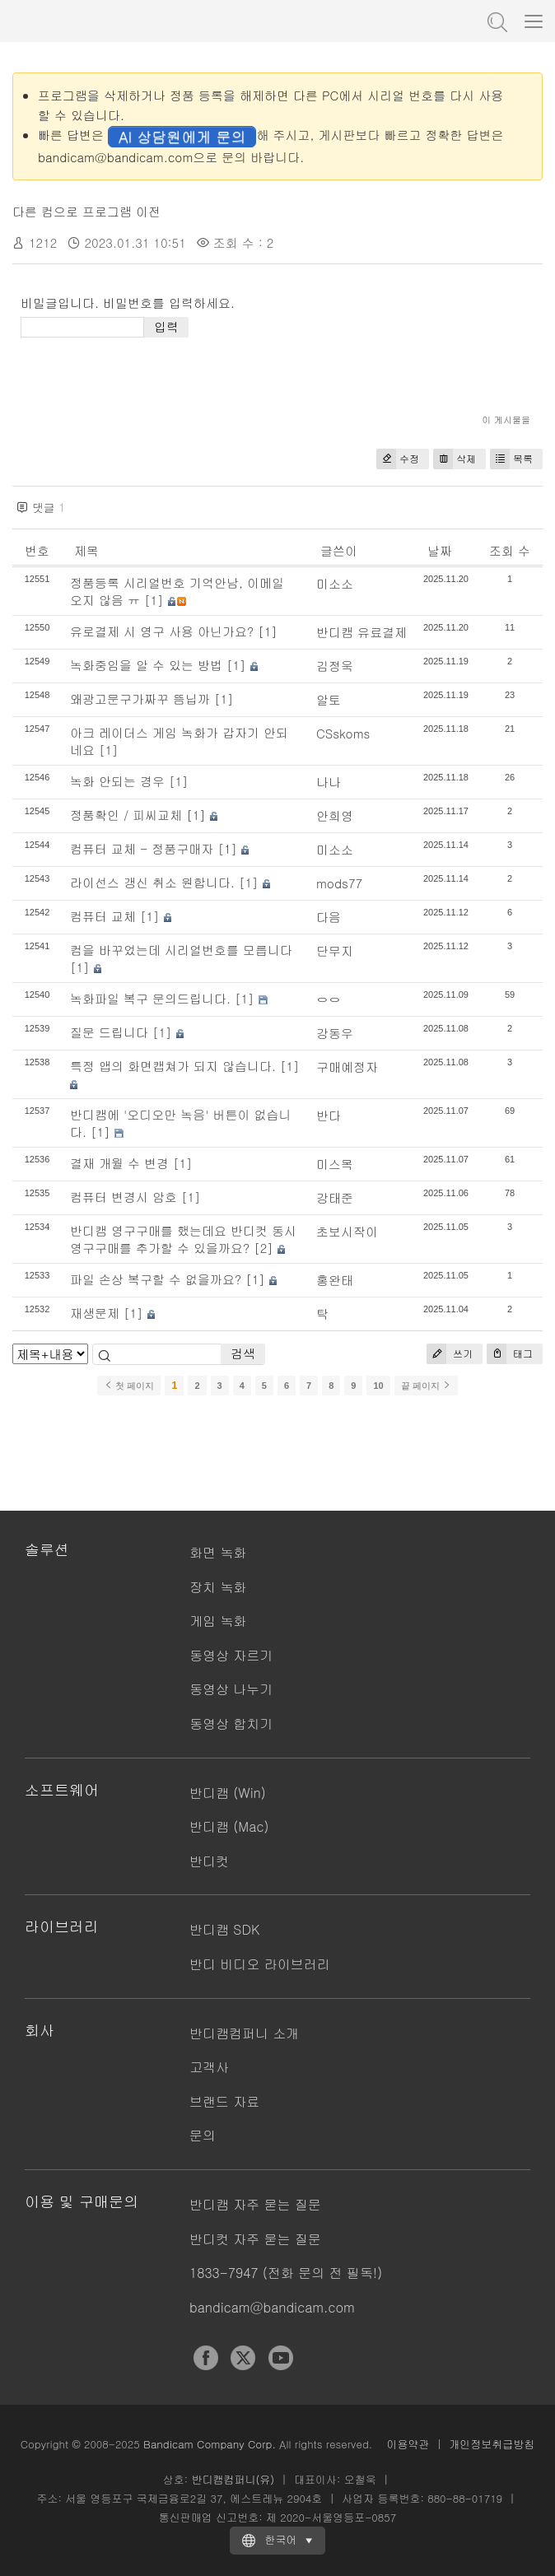 The image size is (555, 2576). What do you see at coordinates (506, 419) in the screenshot?
I see `이 게시물을` at bounding box center [506, 419].